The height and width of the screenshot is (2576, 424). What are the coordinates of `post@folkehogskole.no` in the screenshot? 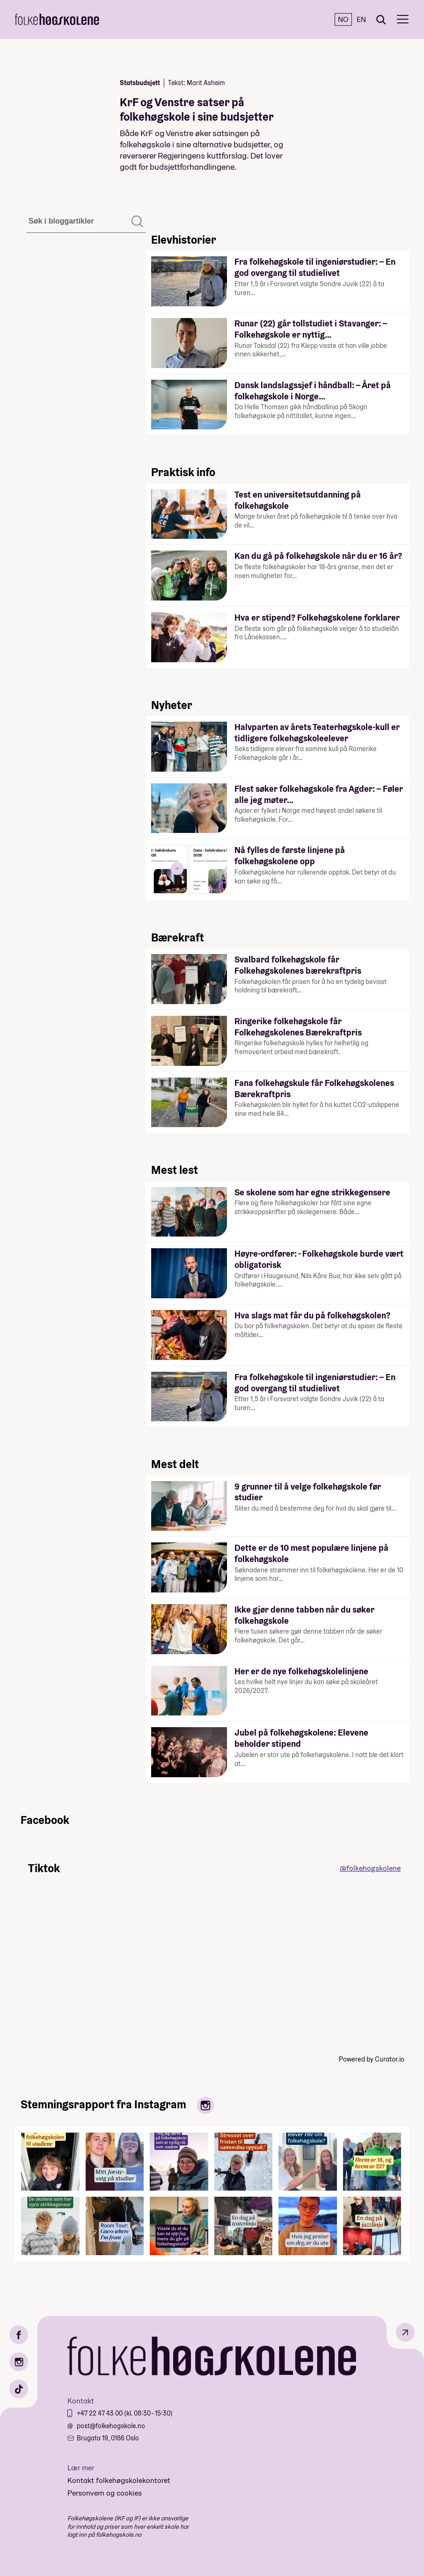 It's located at (111, 2426).